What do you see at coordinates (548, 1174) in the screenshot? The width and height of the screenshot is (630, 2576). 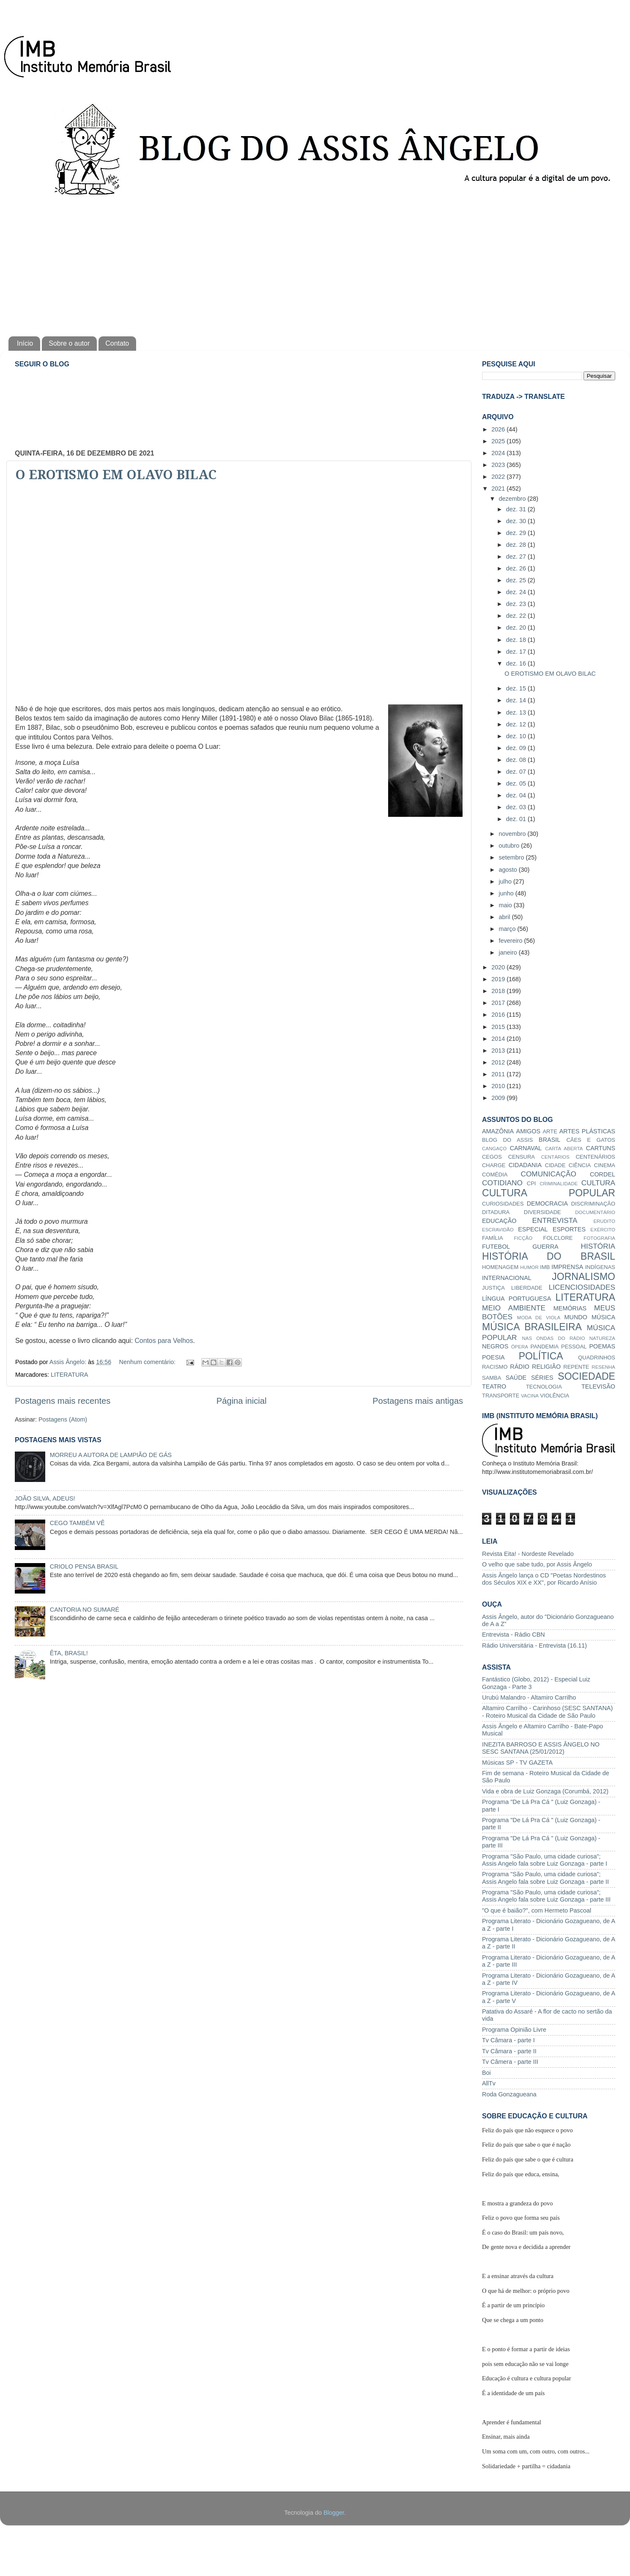 I see `COMUNICAÇÃO` at bounding box center [548, 1174].